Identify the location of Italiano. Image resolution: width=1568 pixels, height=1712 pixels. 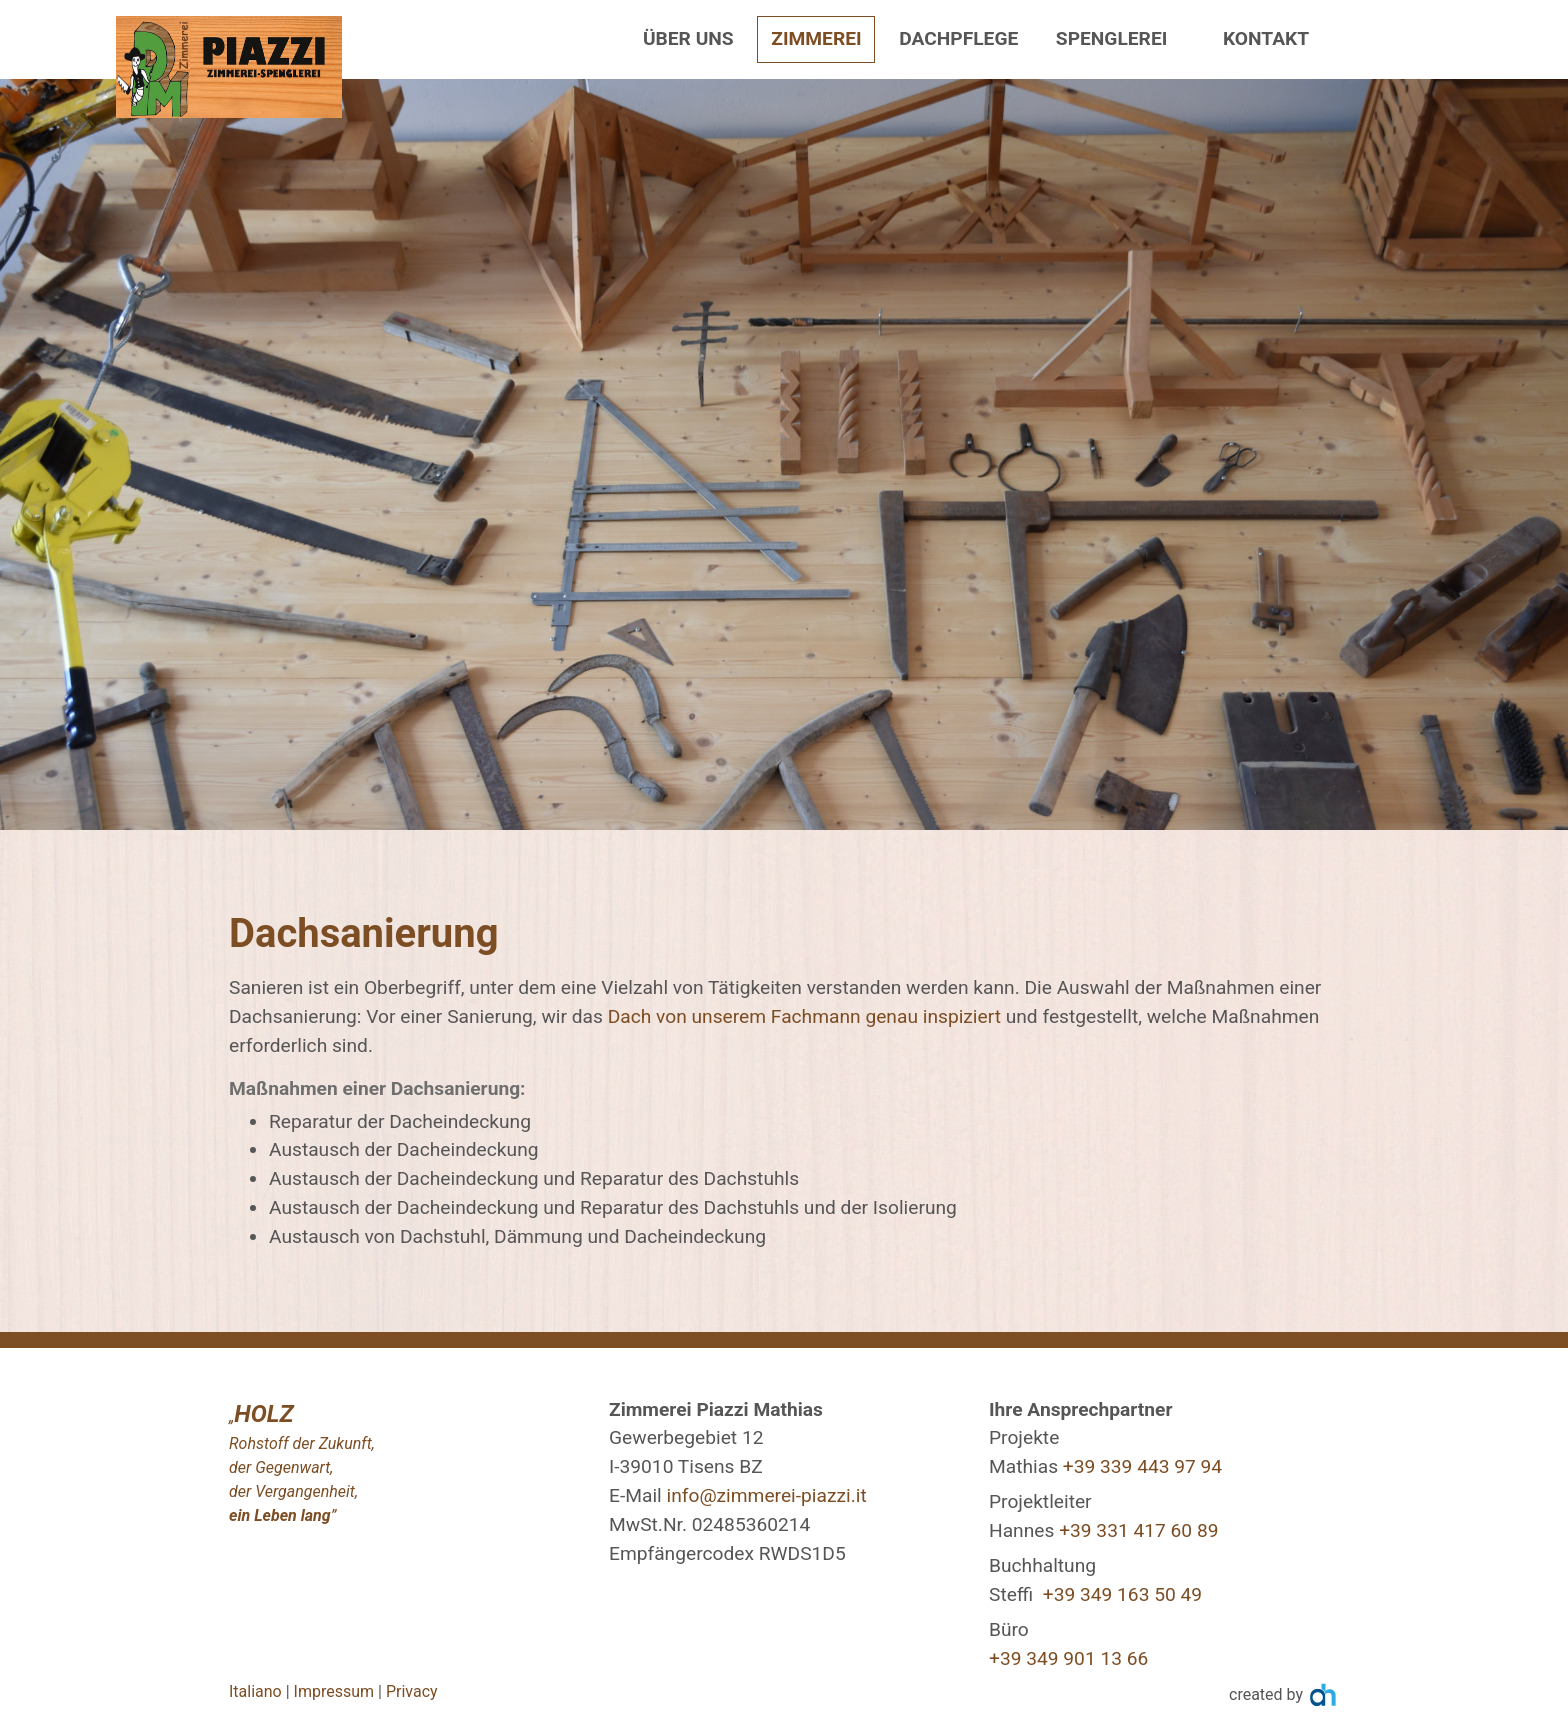
(255, 1691).